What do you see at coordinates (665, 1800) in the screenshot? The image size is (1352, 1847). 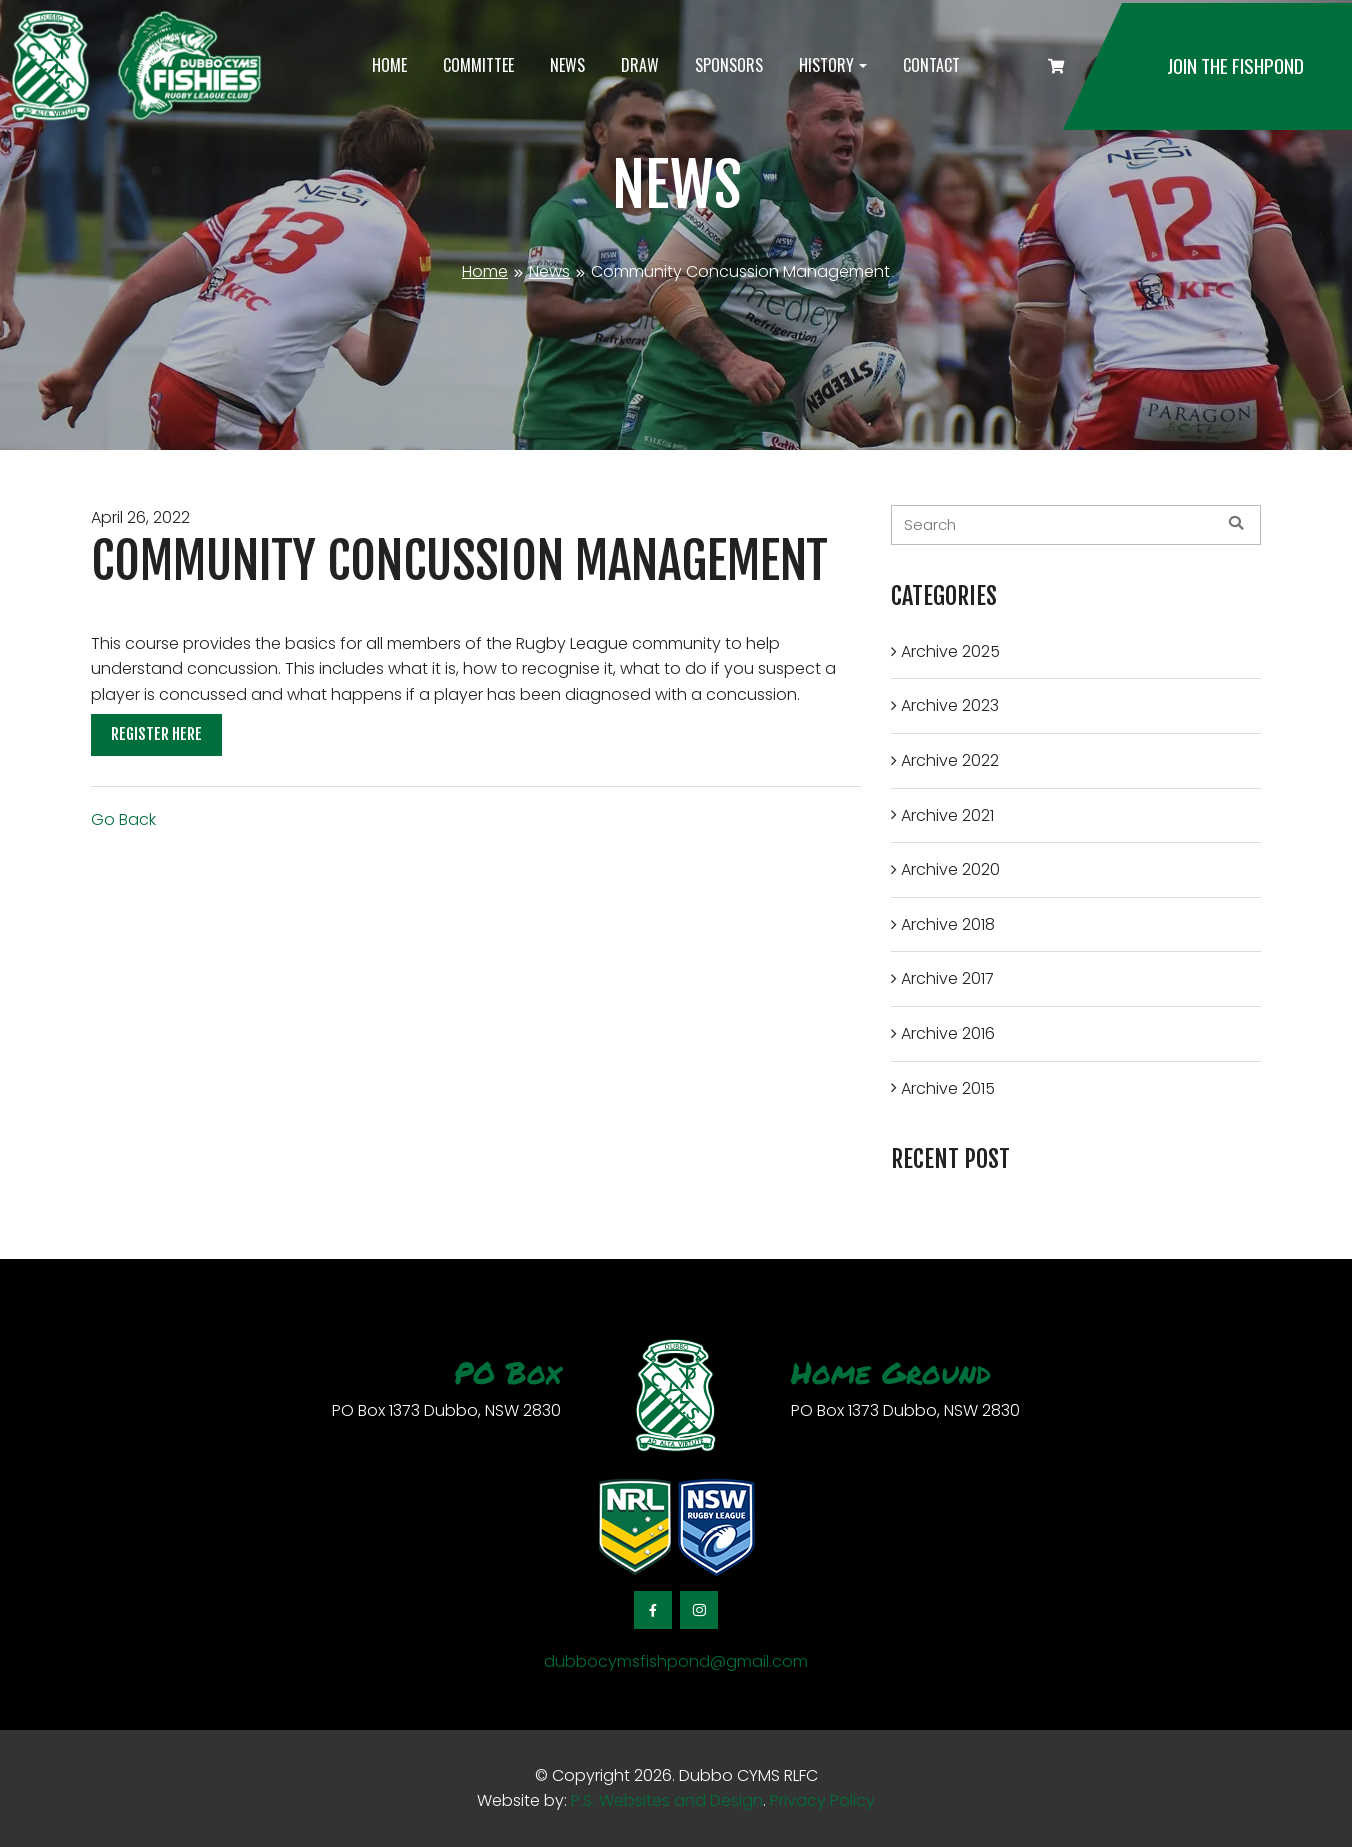 I see `P.S. Websites and Design` at bounding box center [665, 1800].